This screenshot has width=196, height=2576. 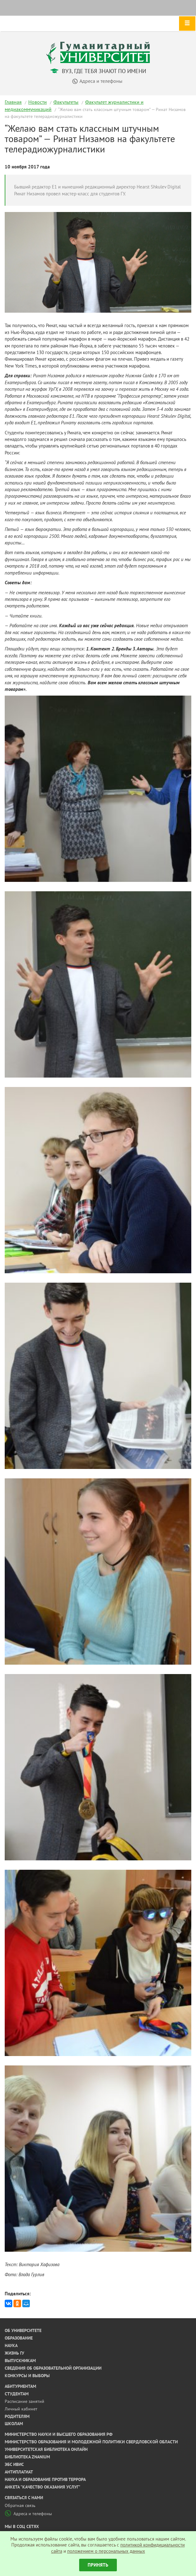 I want to click on Обратная связь, so click(x=20, y=2505).